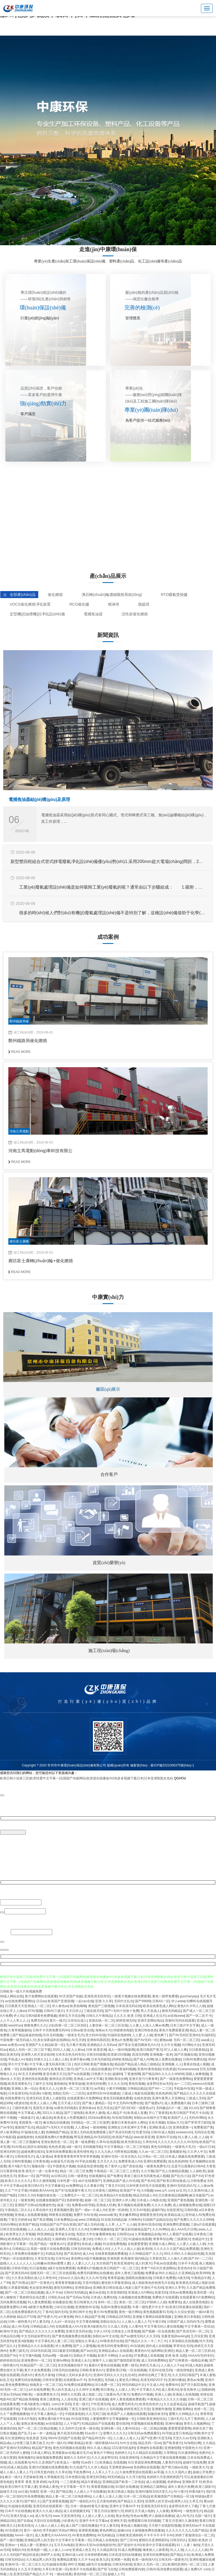 The image size is (216, 2576). I want to click on 久久无码中文, so click(68, 2428).